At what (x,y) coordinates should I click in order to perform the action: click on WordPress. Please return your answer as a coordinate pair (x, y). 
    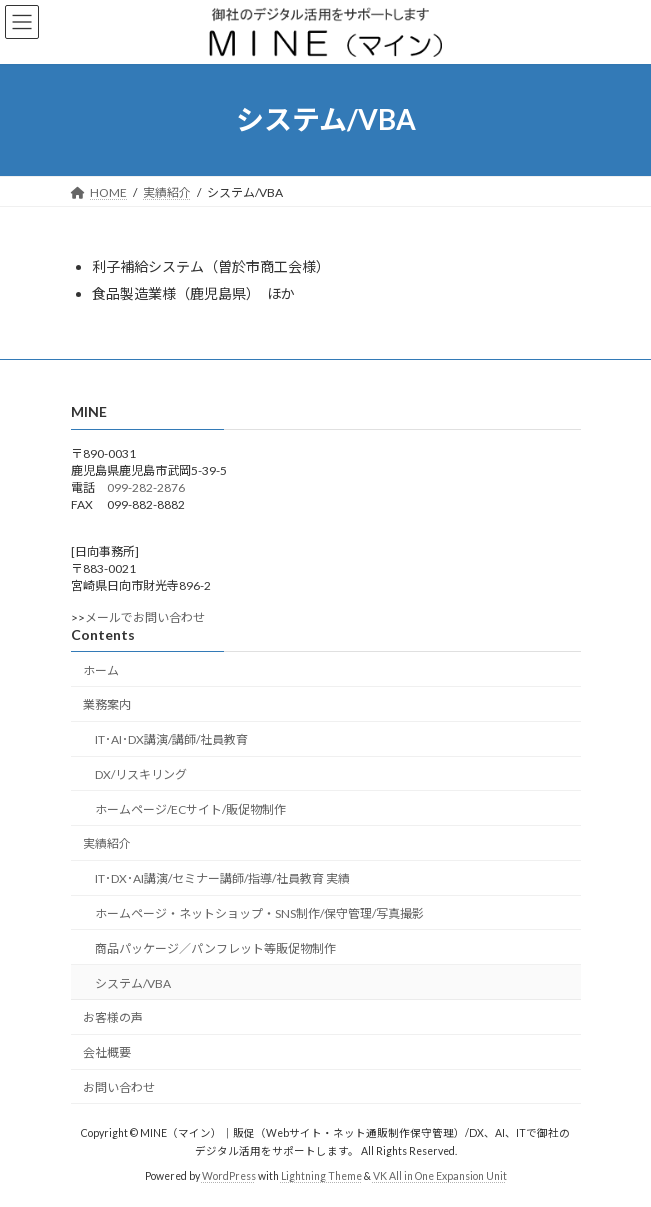
    Looking at the image, I should click on (229, 1176).